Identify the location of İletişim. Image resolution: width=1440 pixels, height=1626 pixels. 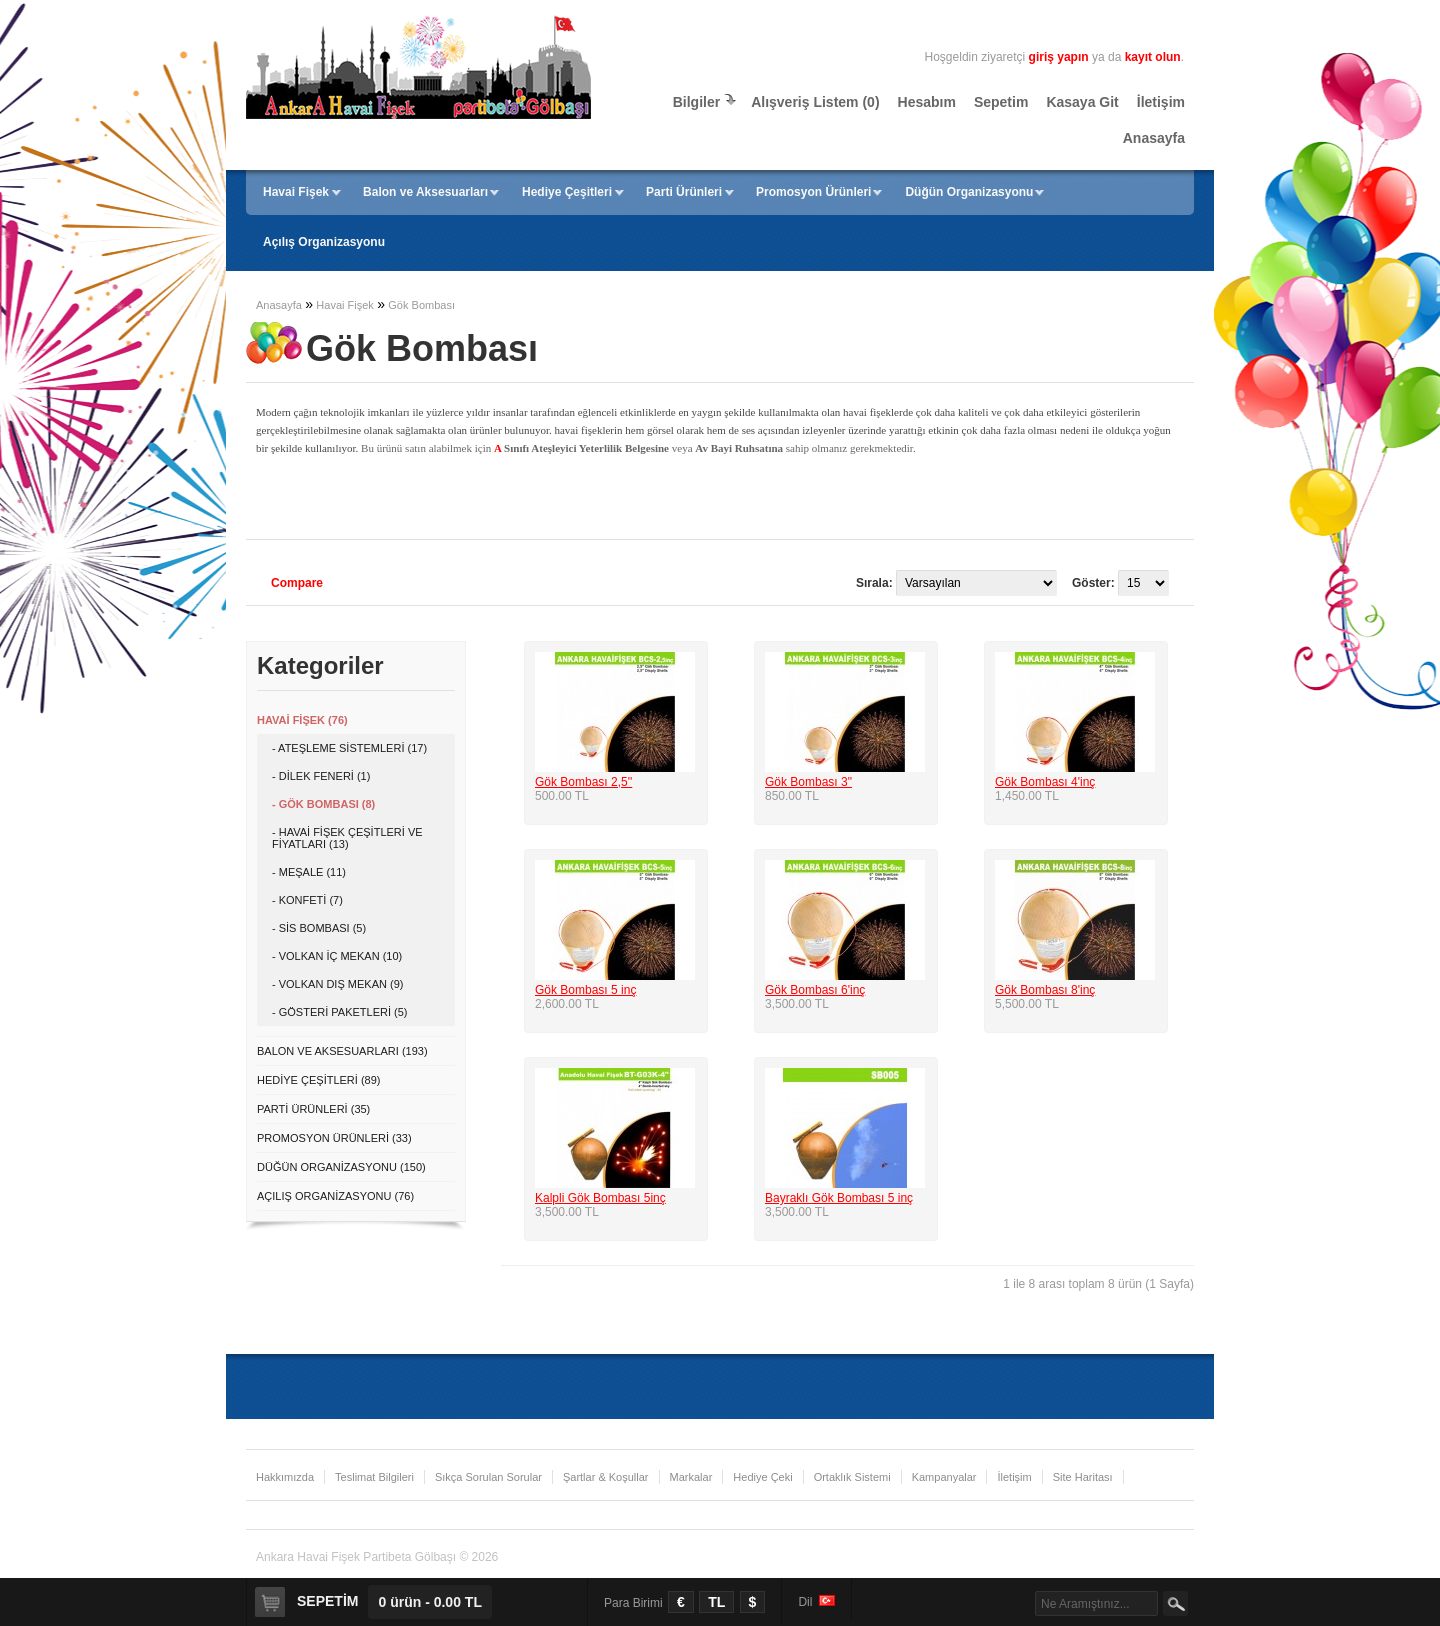
(1161, 102).